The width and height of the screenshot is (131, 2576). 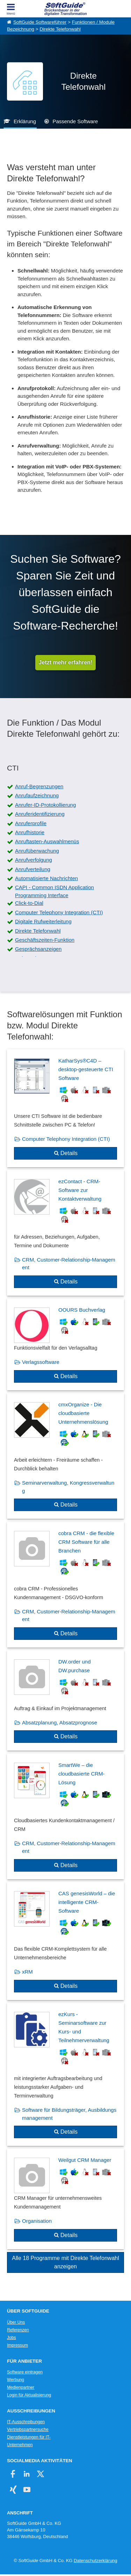 What do you see at coordinates (39, 786) in the screenshot?
I see `Anruf-Begrenzungen` at bounding box center [39, 786].